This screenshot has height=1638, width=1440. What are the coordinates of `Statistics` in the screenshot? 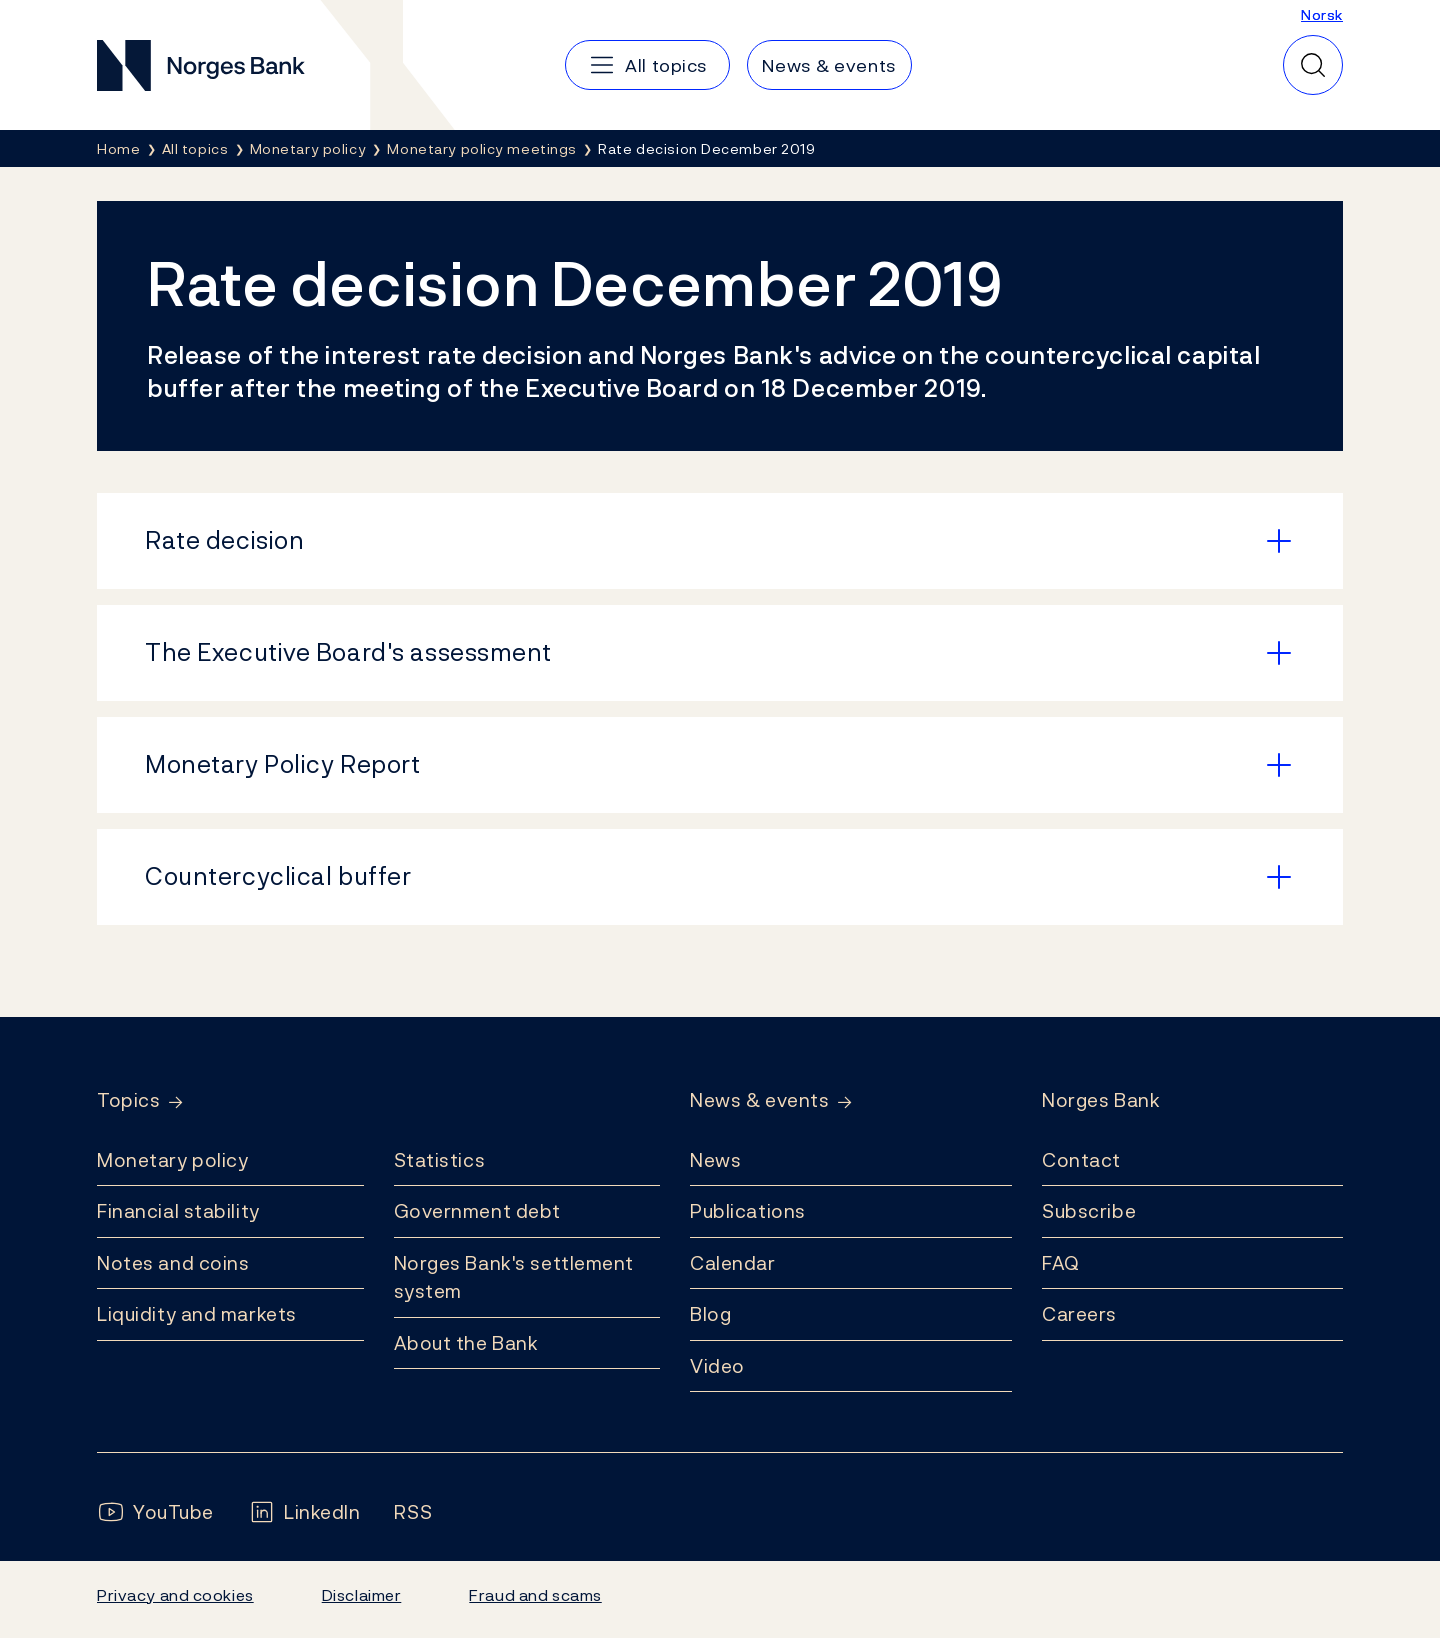 It's located at (440, 1160).